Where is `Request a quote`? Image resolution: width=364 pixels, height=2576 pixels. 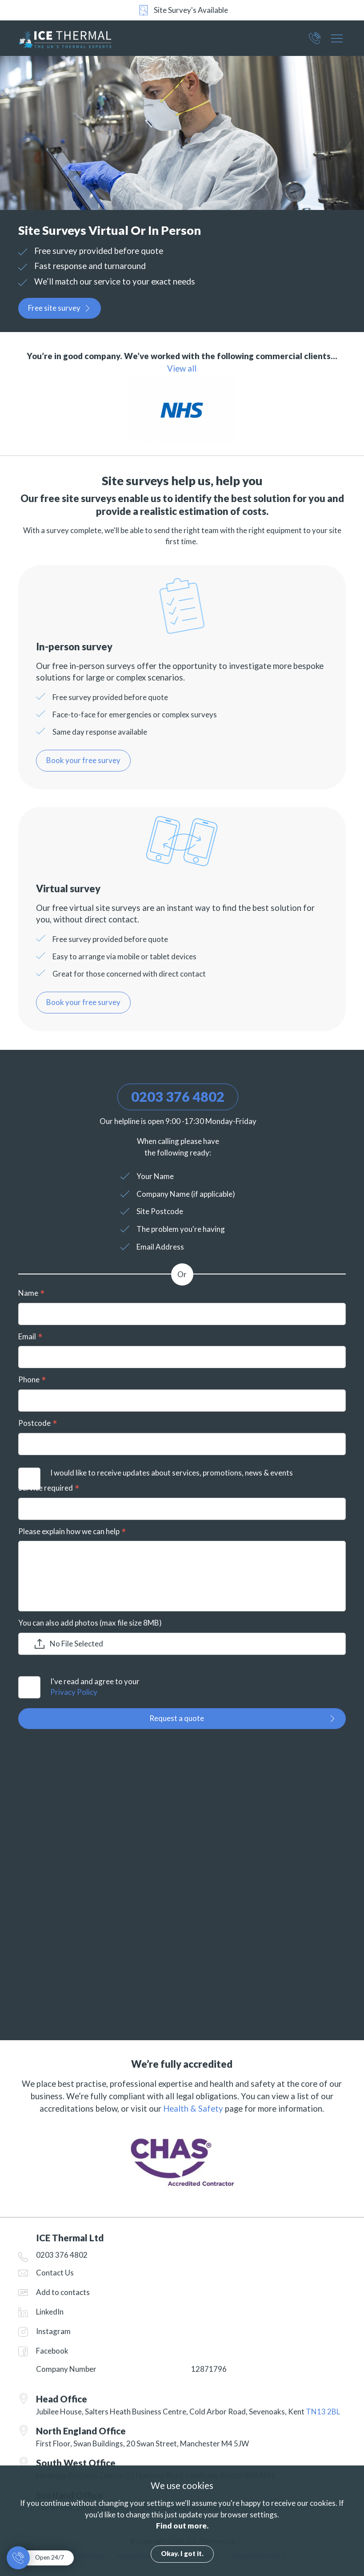 Request a quote is located at coordinates (176, 1718).